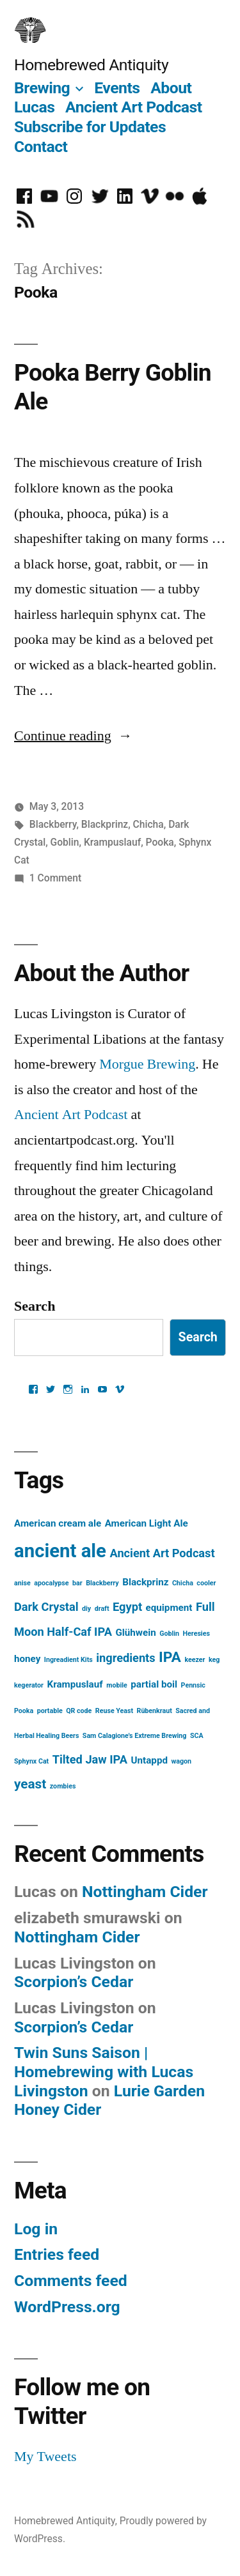  I want to click on Blackberry [Blackberry (1 item)], so click(102, 1583).